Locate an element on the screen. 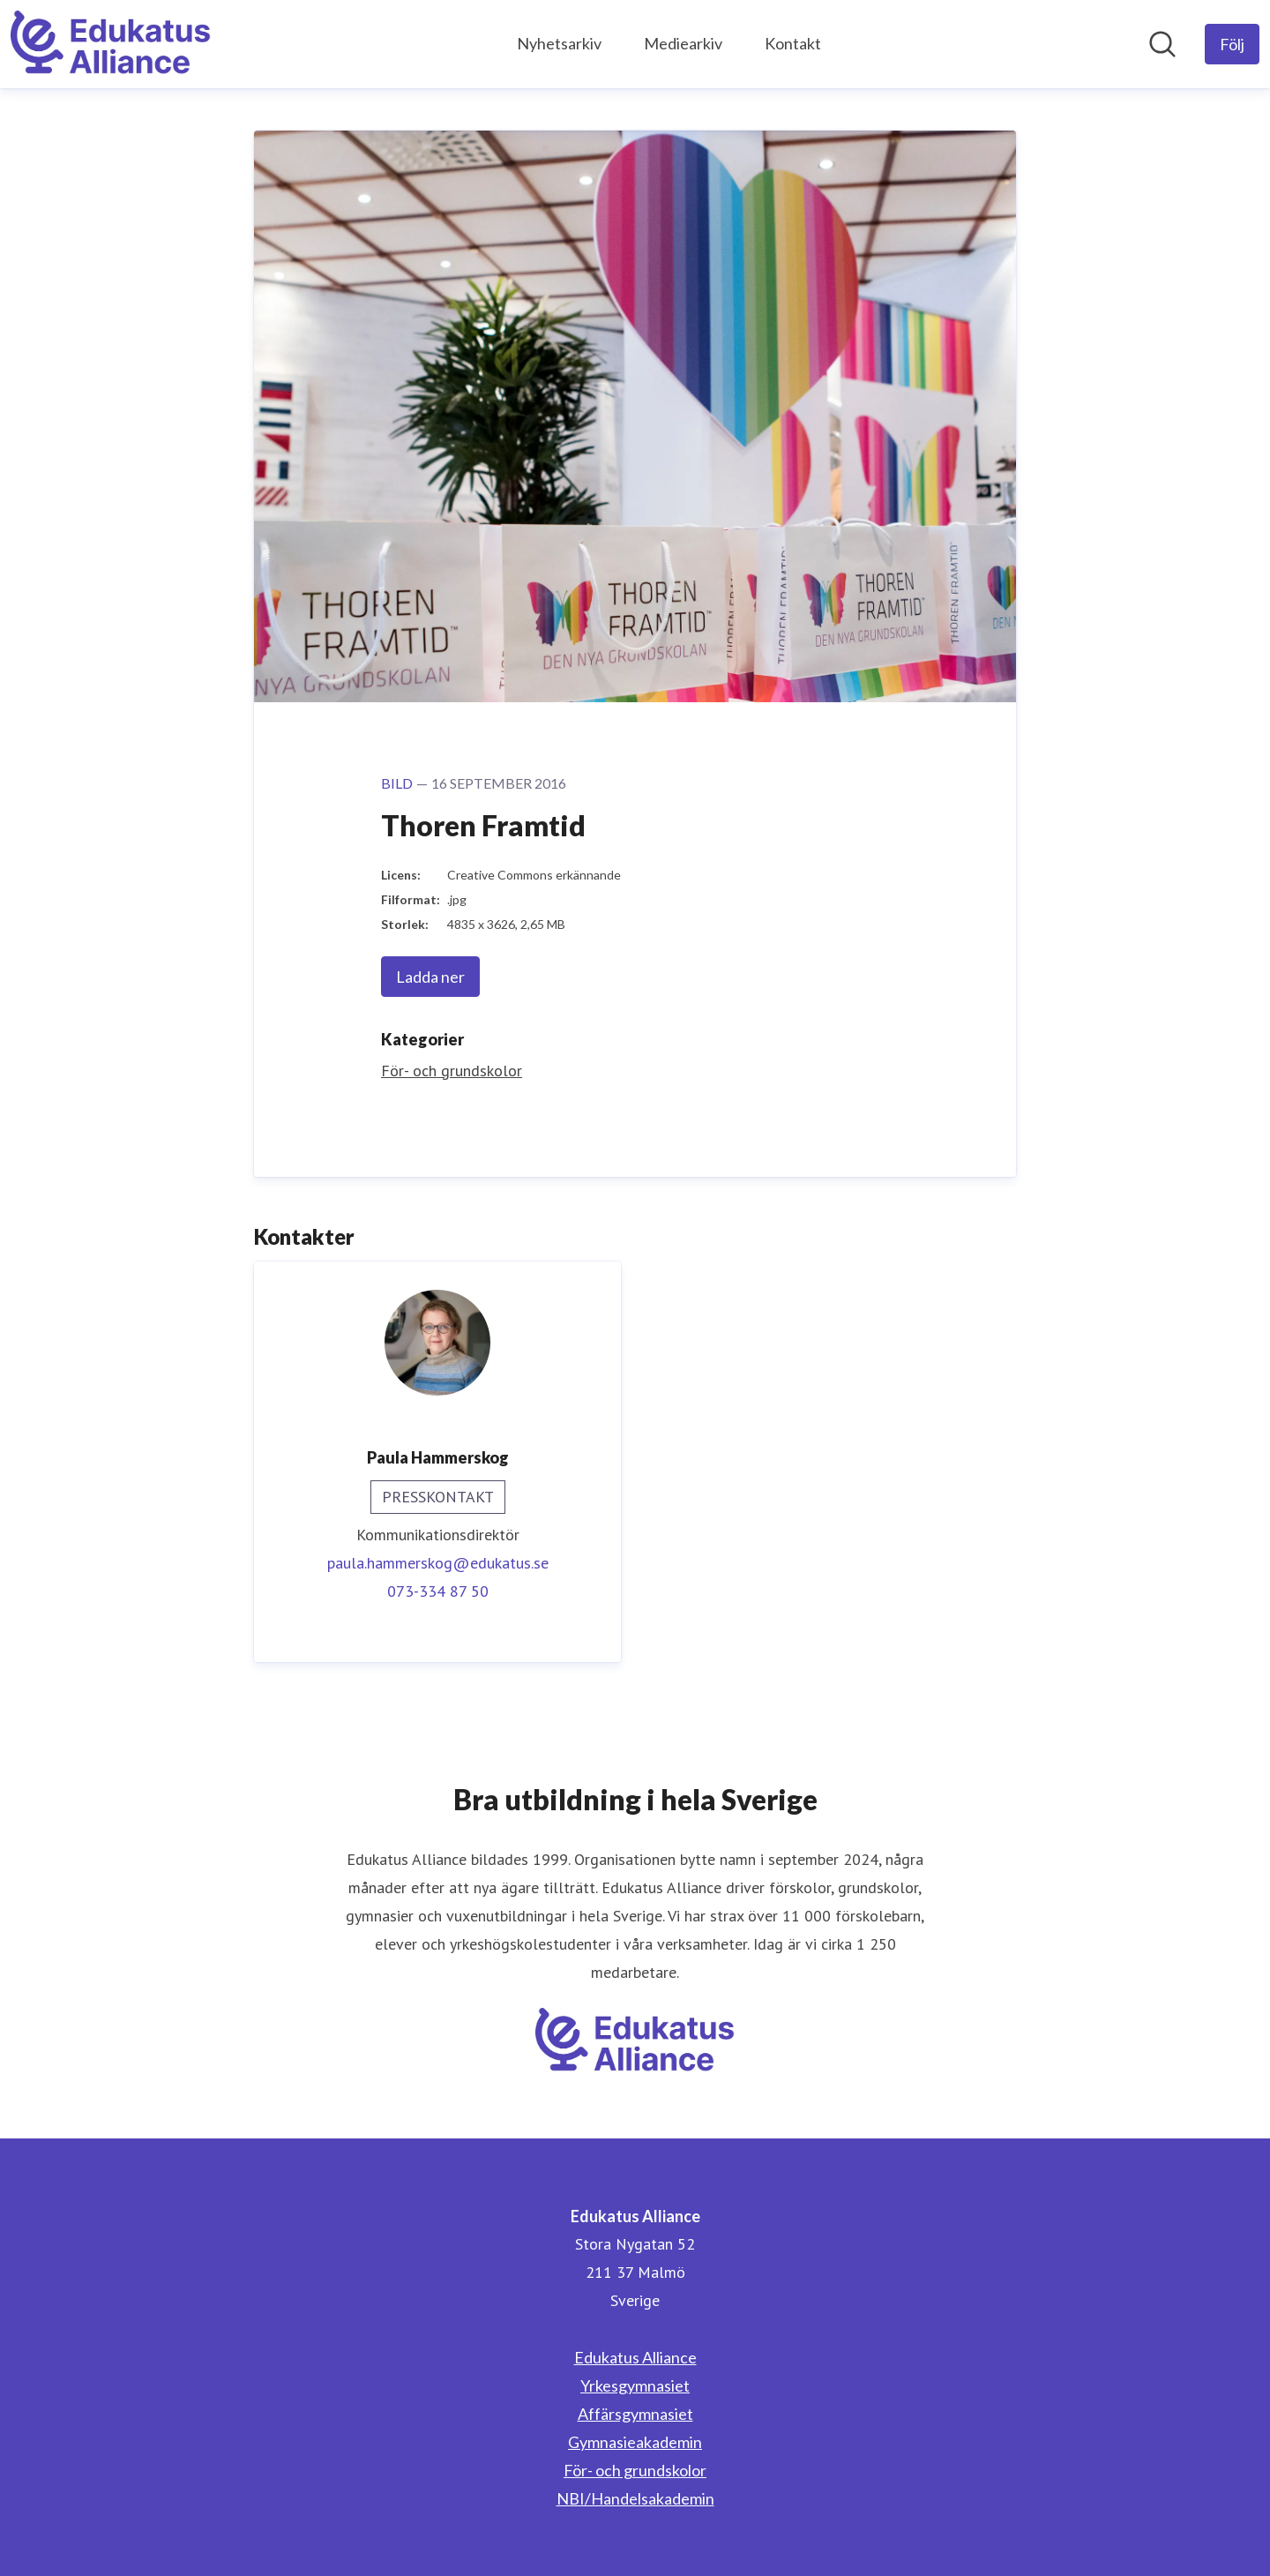  Mediearkiv is located at coordinates (683, 43).